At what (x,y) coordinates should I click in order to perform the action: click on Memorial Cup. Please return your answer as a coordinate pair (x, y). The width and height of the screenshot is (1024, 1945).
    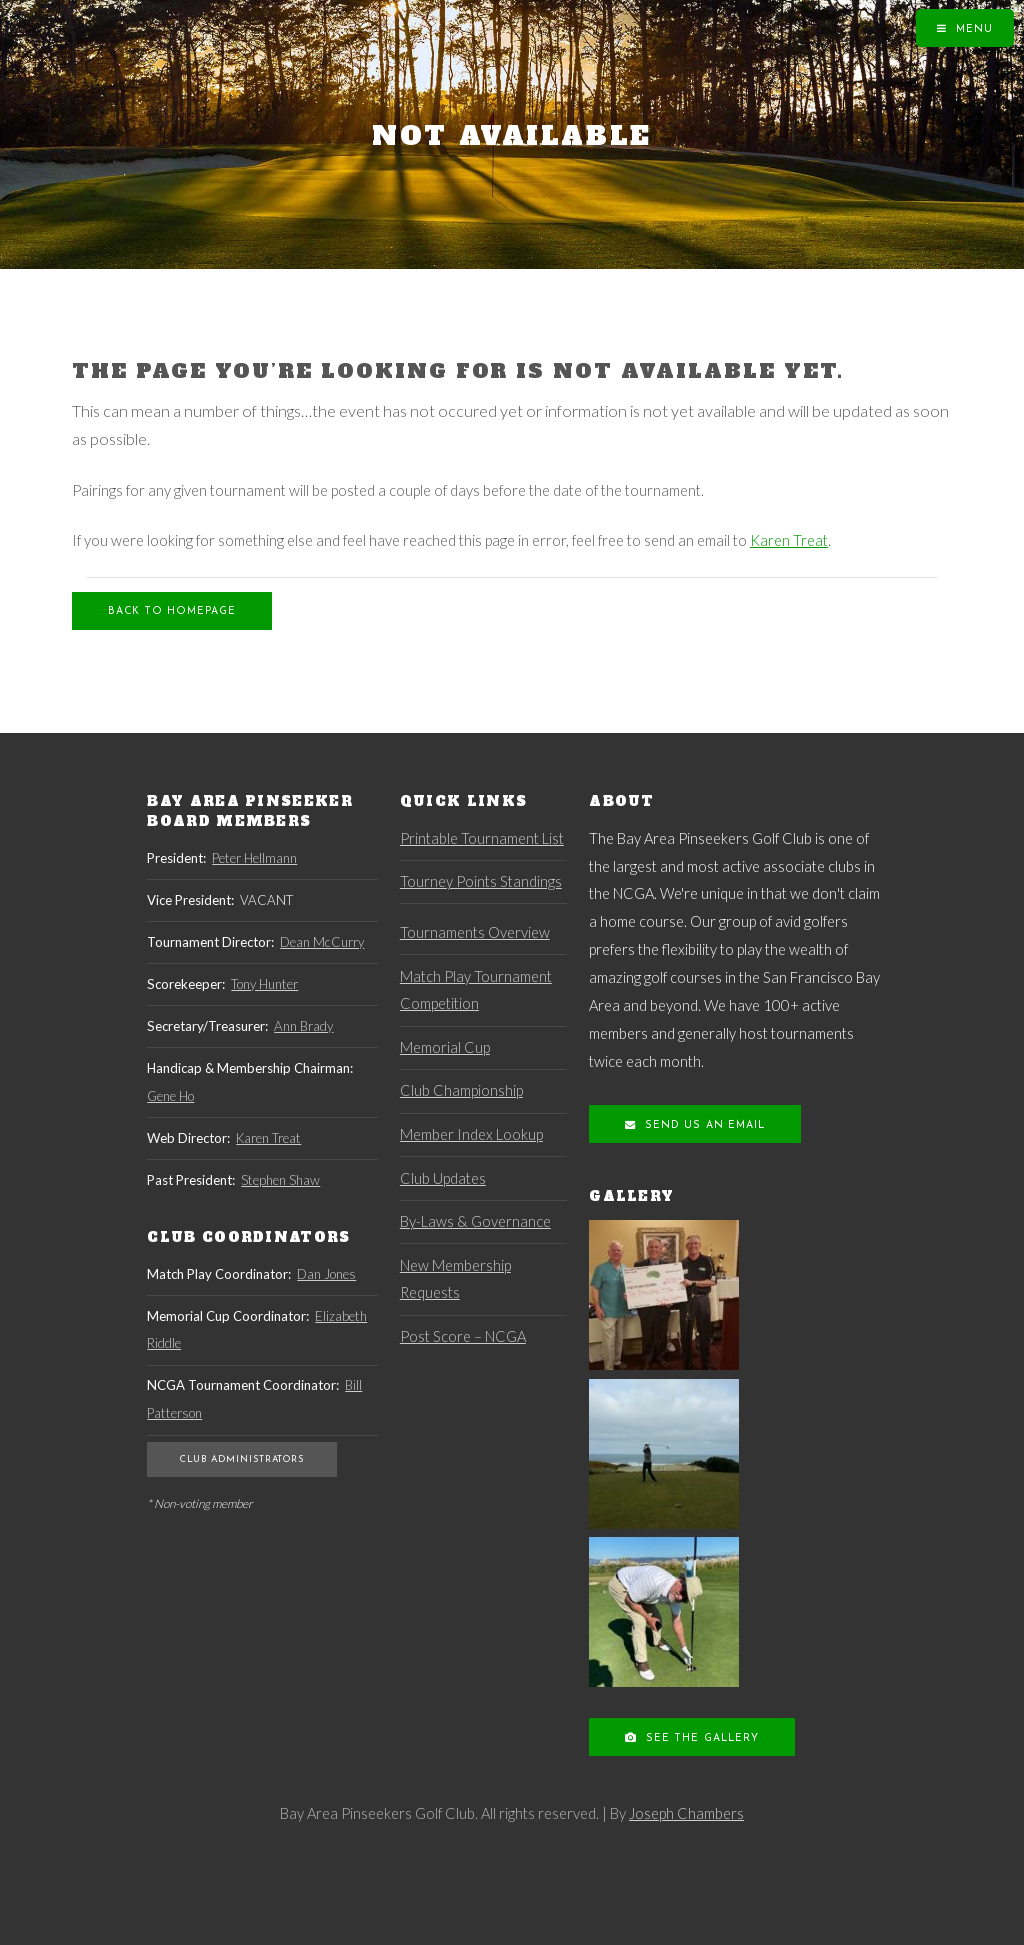
    Looking at the image, I should click on (445, 1047).